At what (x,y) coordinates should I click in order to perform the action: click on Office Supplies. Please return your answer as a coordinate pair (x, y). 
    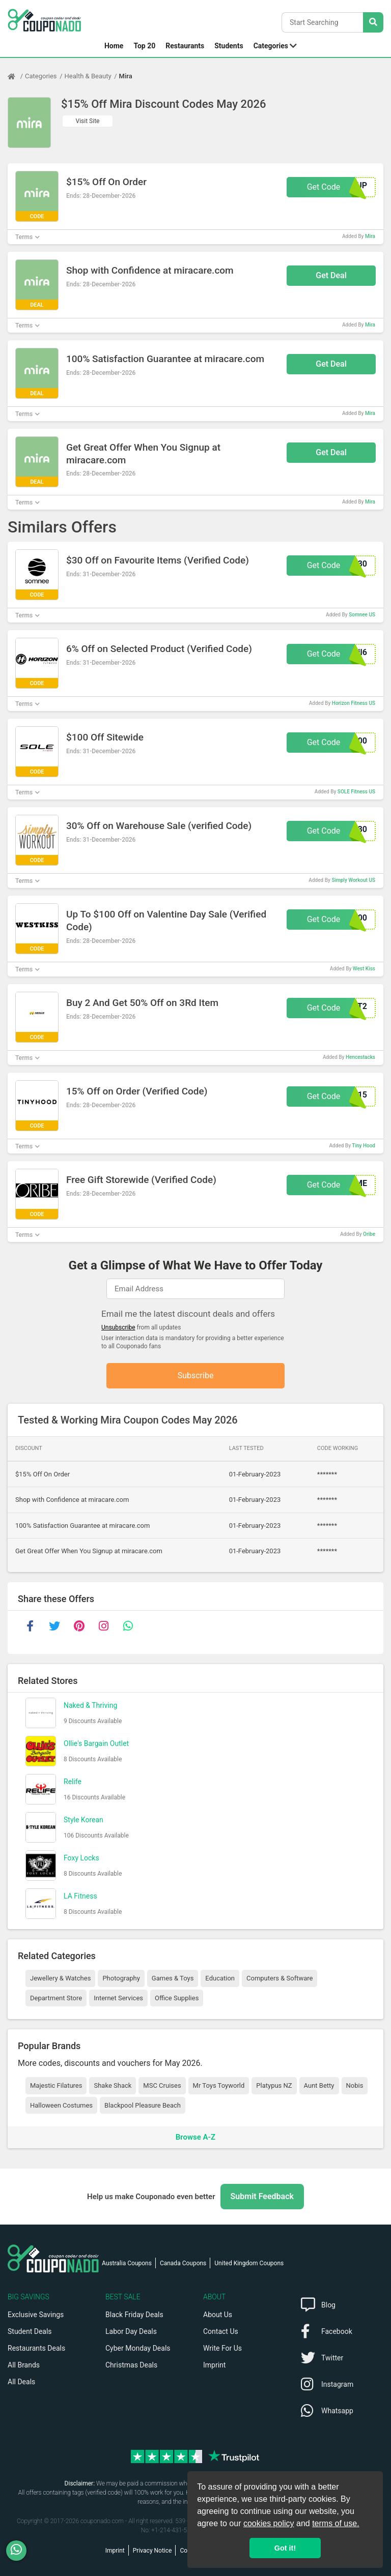
    Looking at the image, I should click on (177, 1998).